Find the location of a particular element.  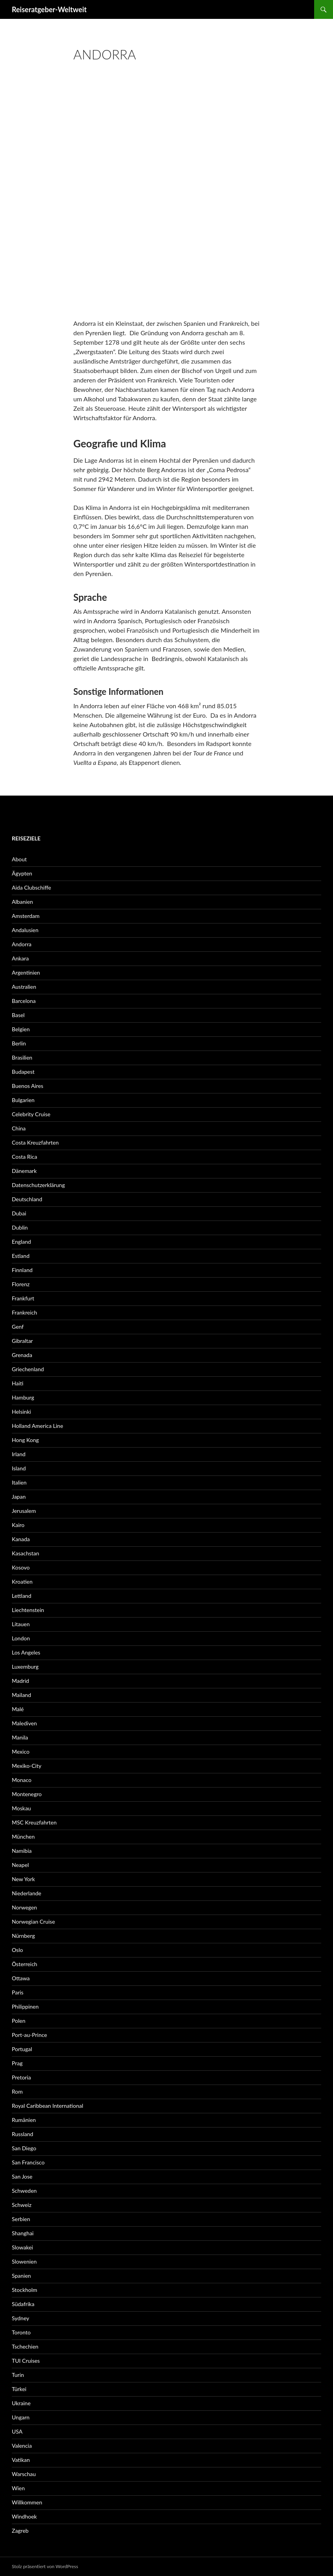

Namibia is located at coordinates (21, 1850).